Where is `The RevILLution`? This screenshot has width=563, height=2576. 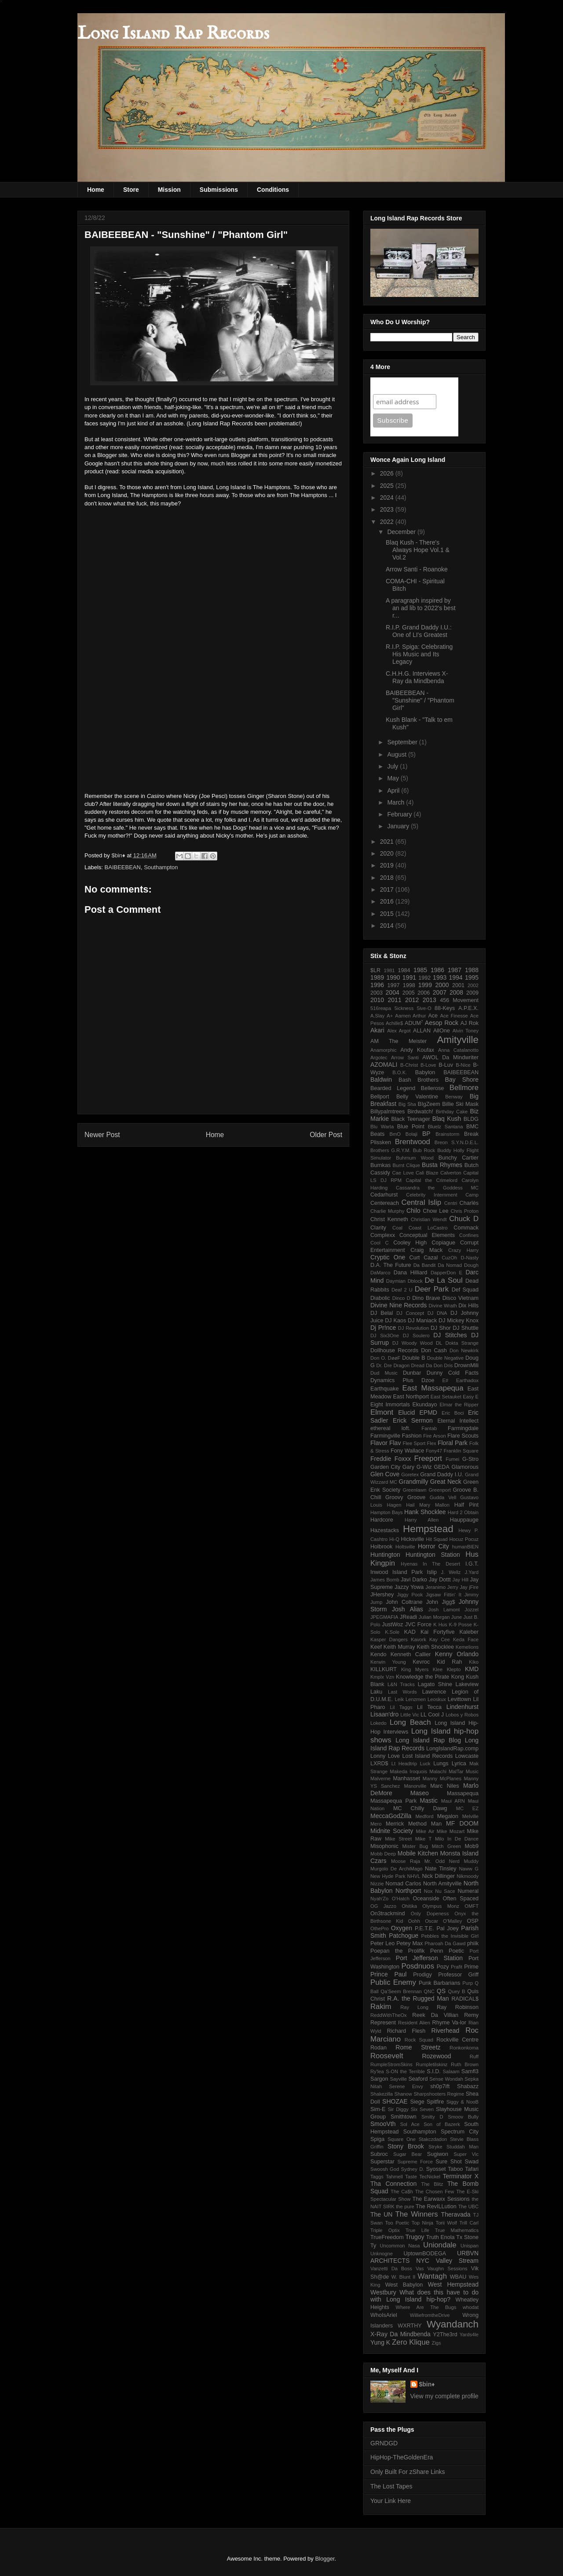
The RevILLution is located at coordinates (436, 2206).